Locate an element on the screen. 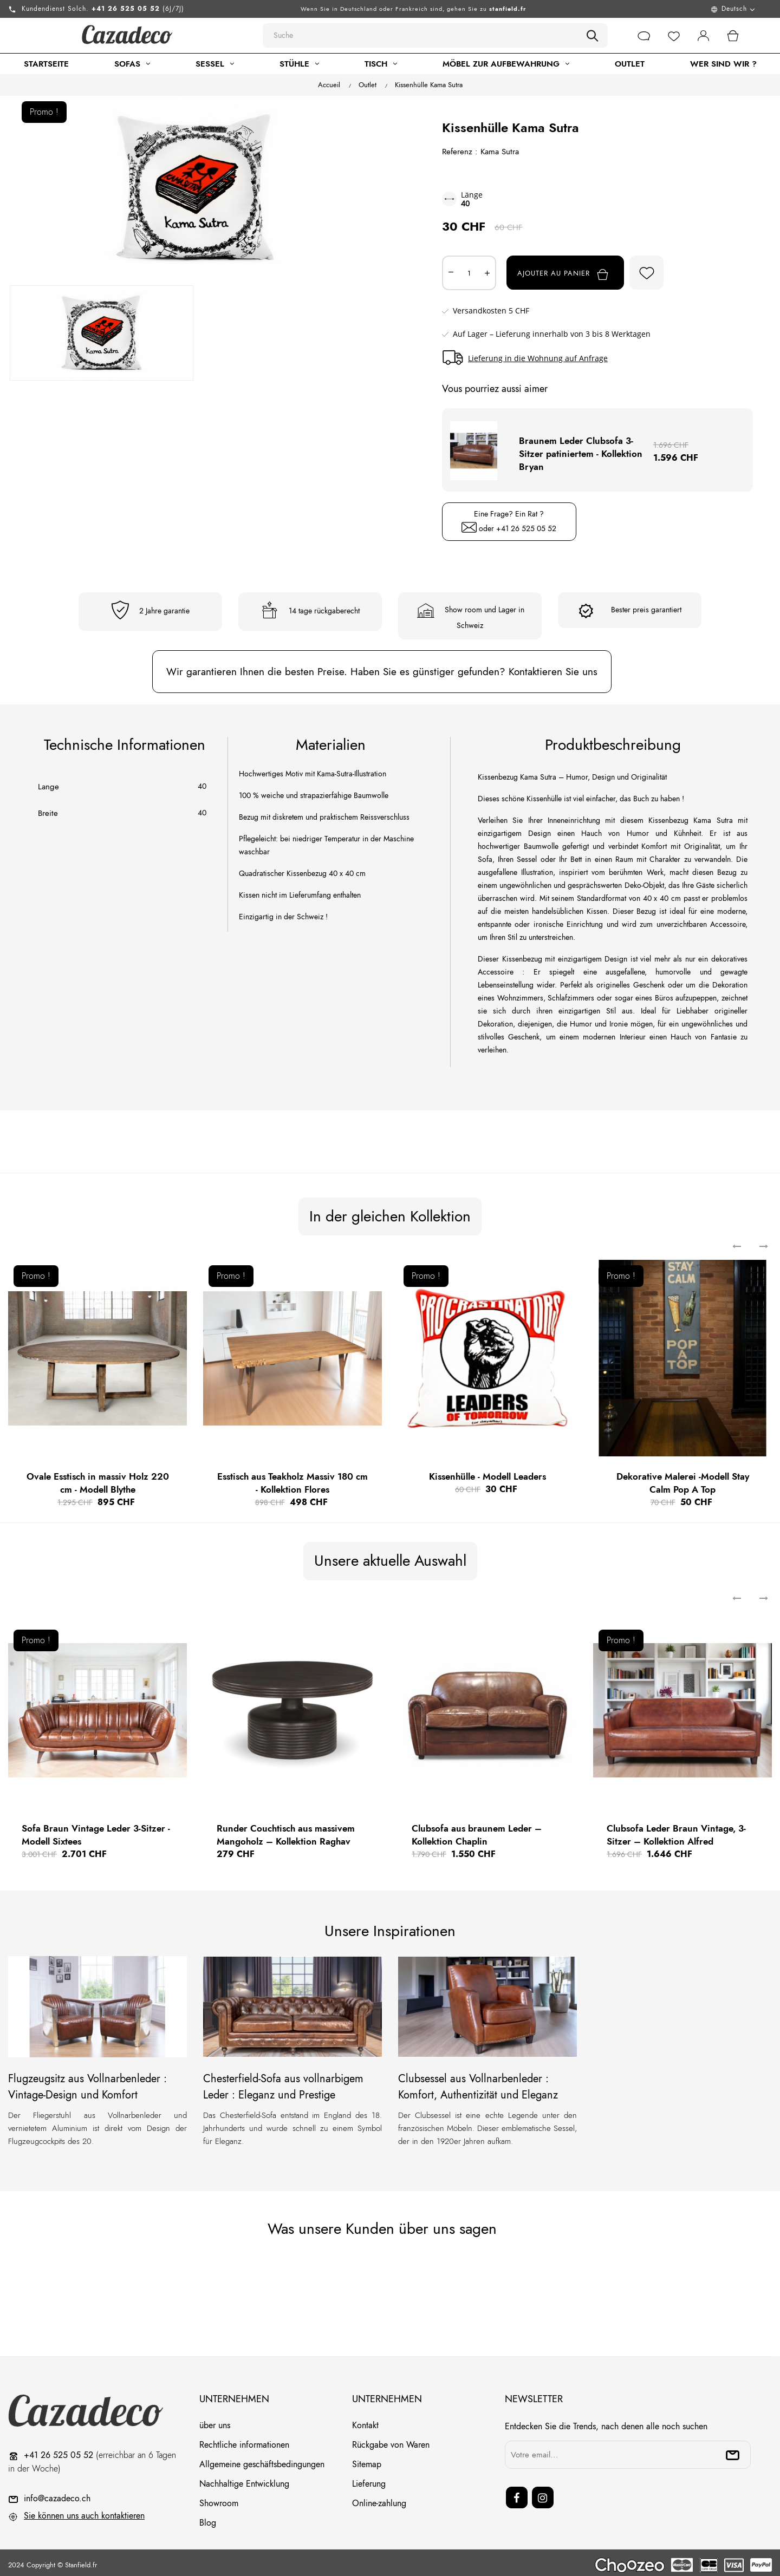 This screenshot has height=2576, width=780. Runder Couchtisch aus massivem Mangoholz – Kollektion Raghav is located at coordinates (286, 1830).